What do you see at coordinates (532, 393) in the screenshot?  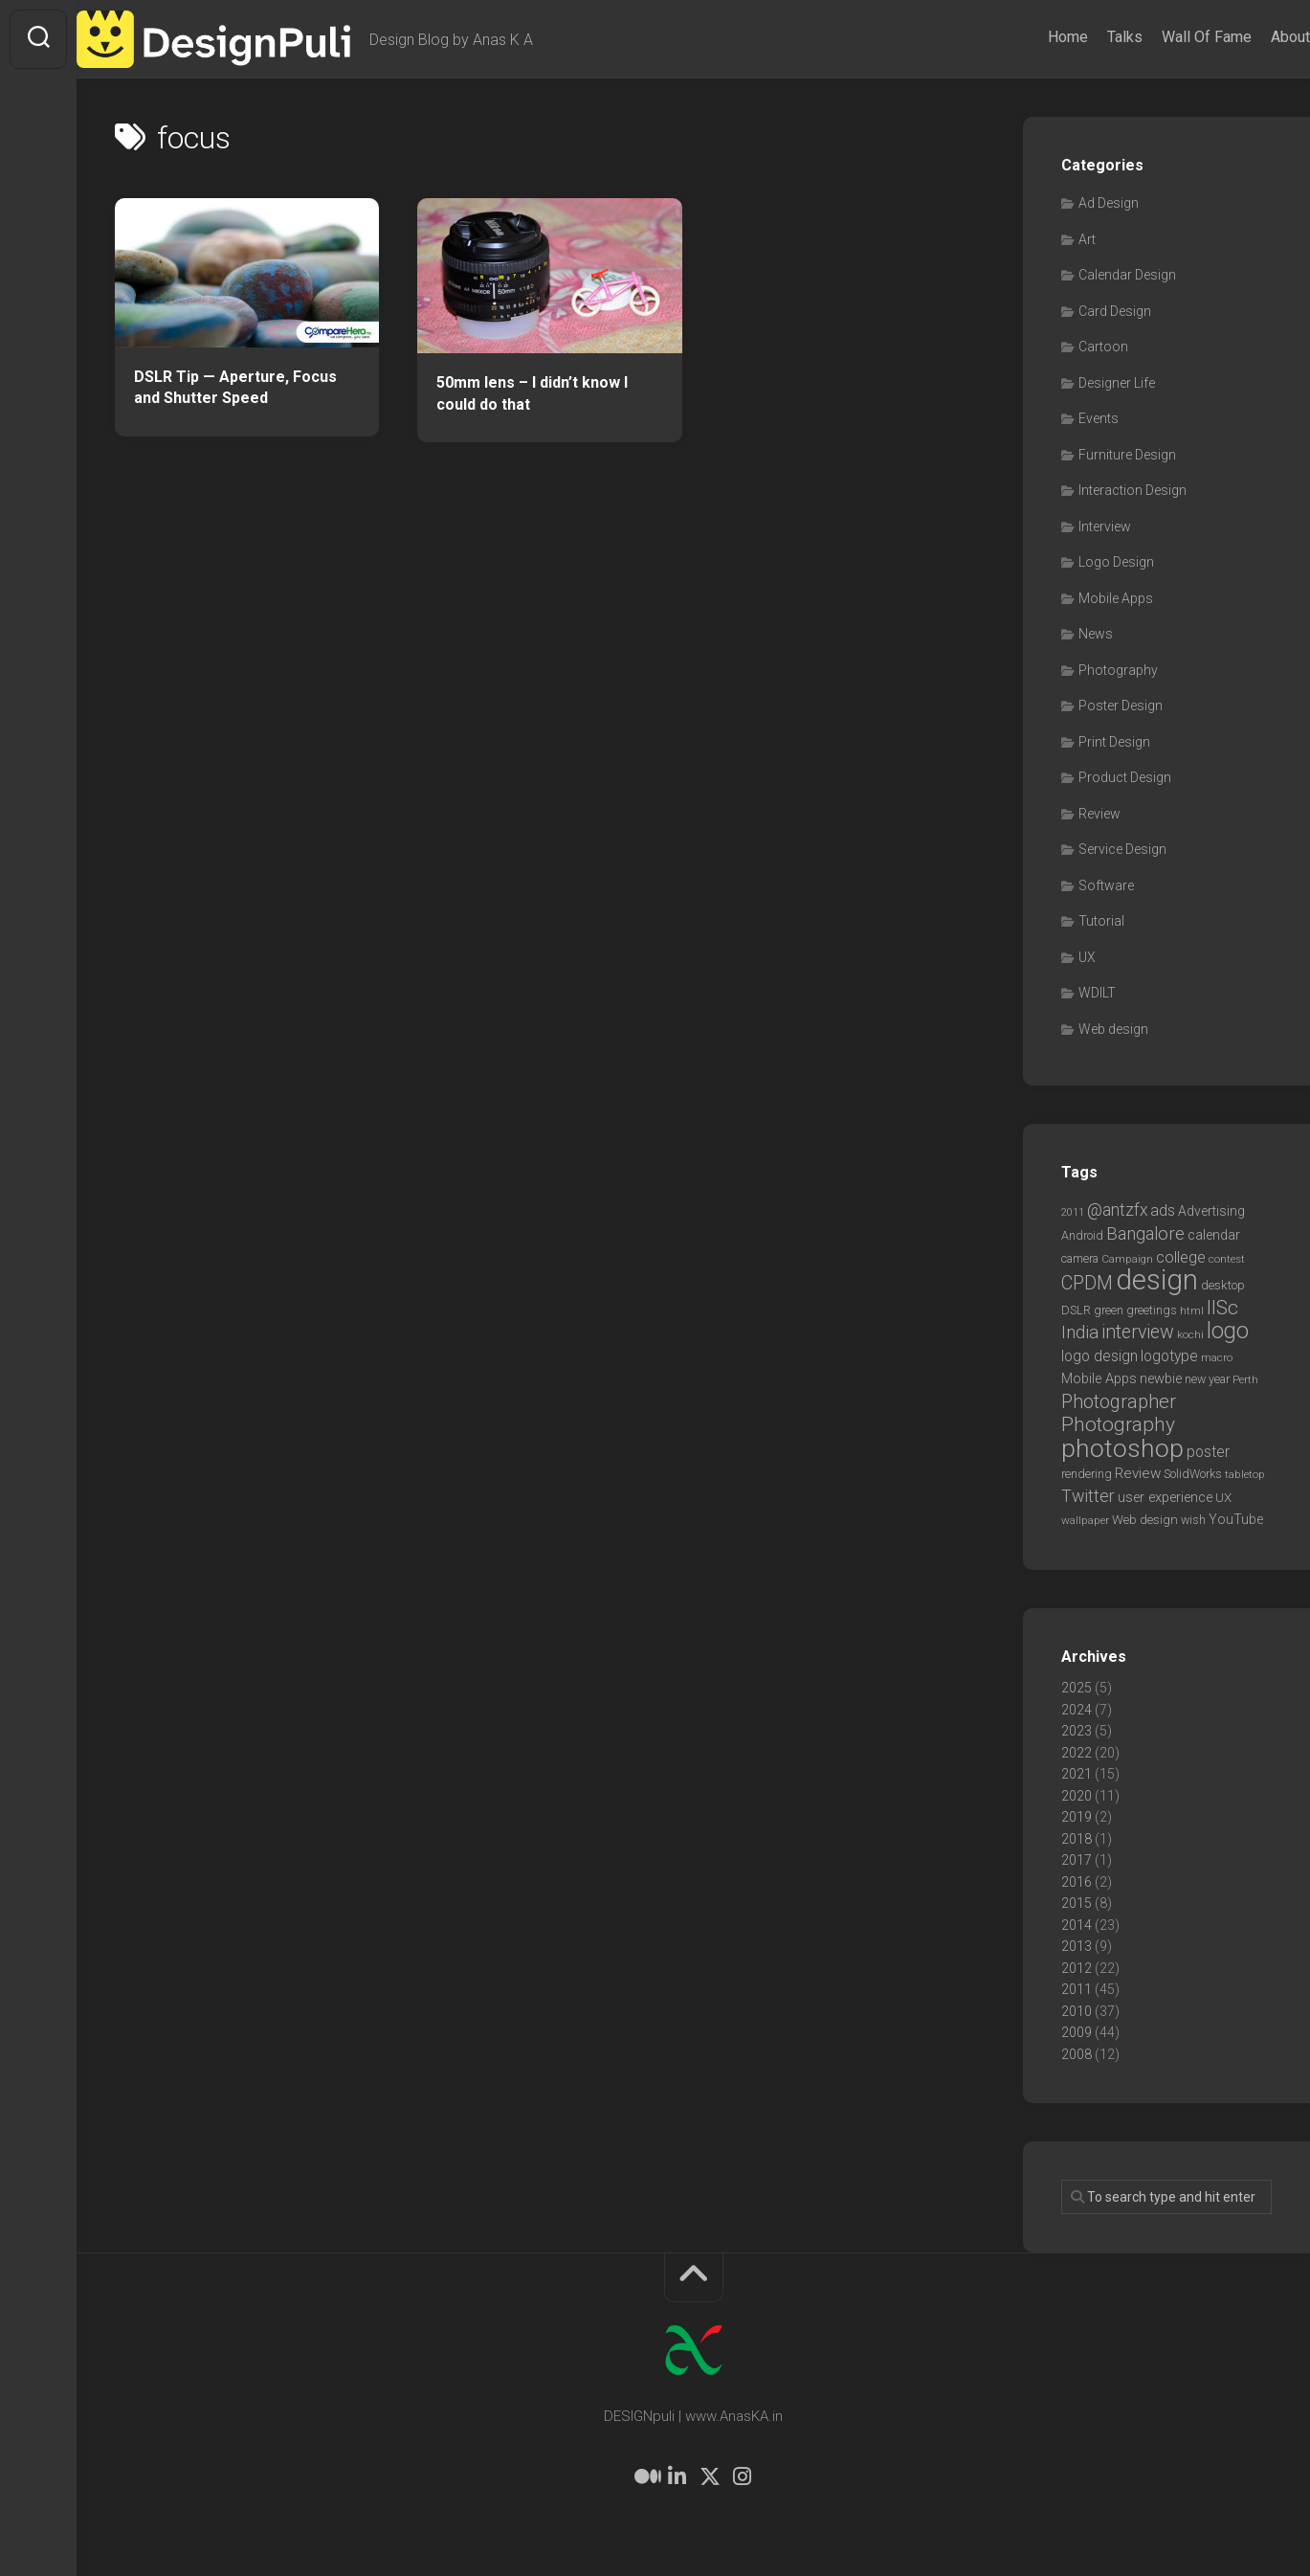 I see `50mm lens – I didn’t know I could do that` at bounding box center [532, 393].